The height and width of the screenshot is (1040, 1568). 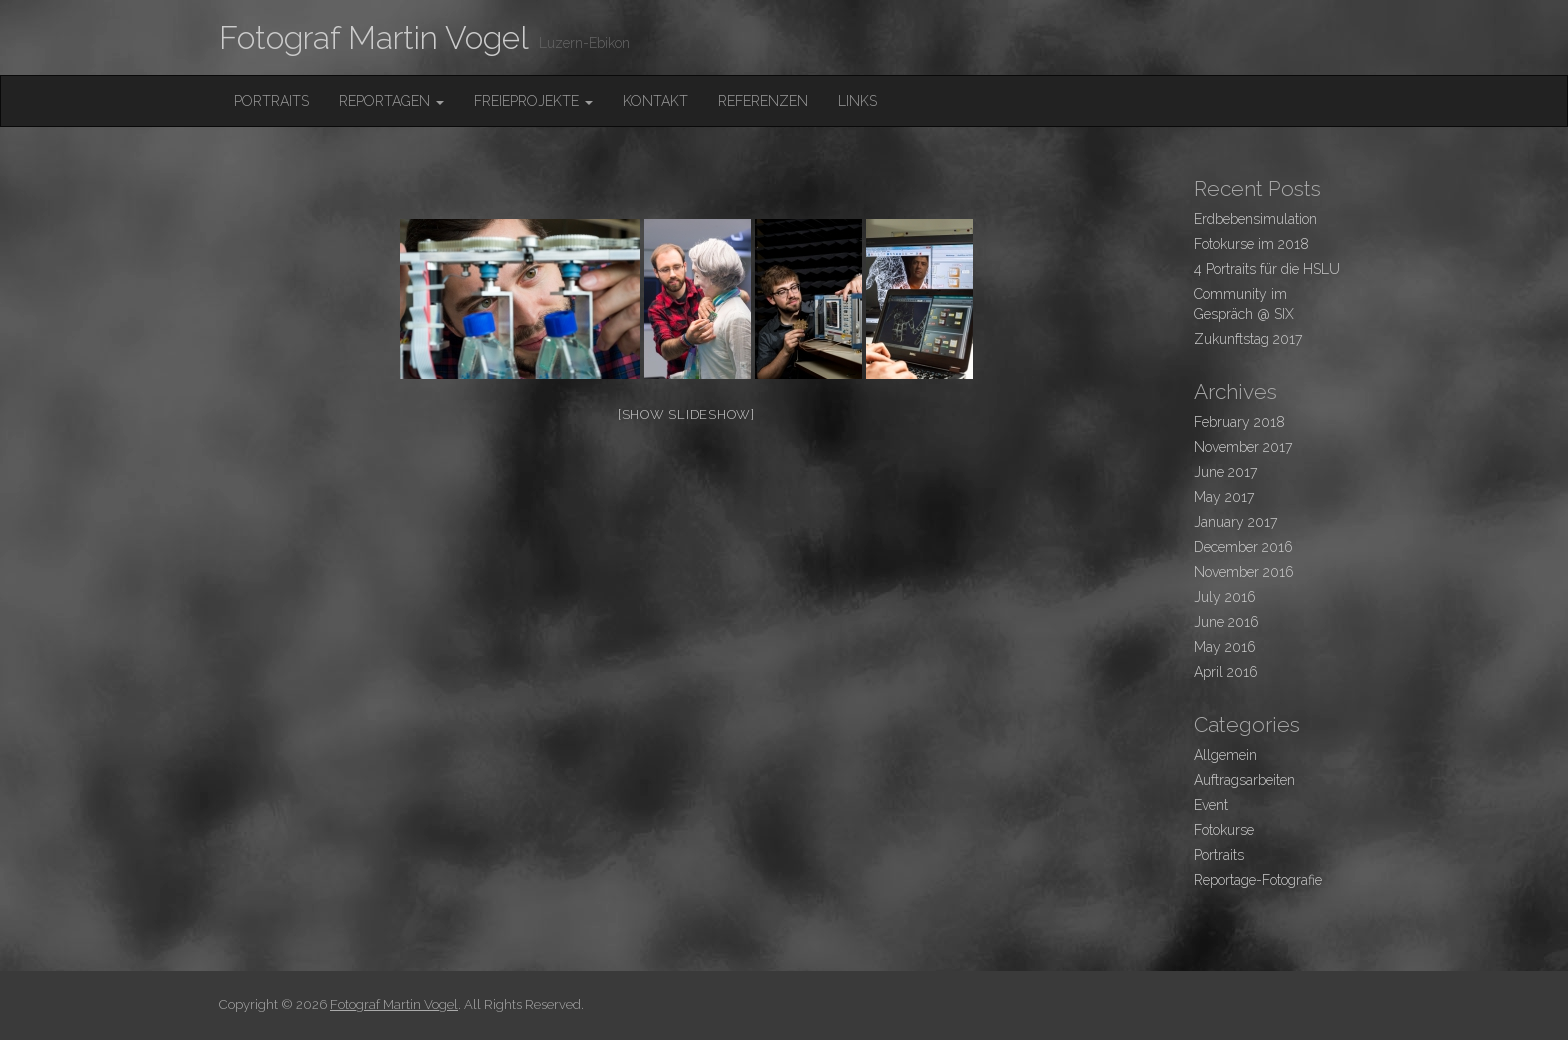 I want to click on December 2016, so click(x=1243, y=547).